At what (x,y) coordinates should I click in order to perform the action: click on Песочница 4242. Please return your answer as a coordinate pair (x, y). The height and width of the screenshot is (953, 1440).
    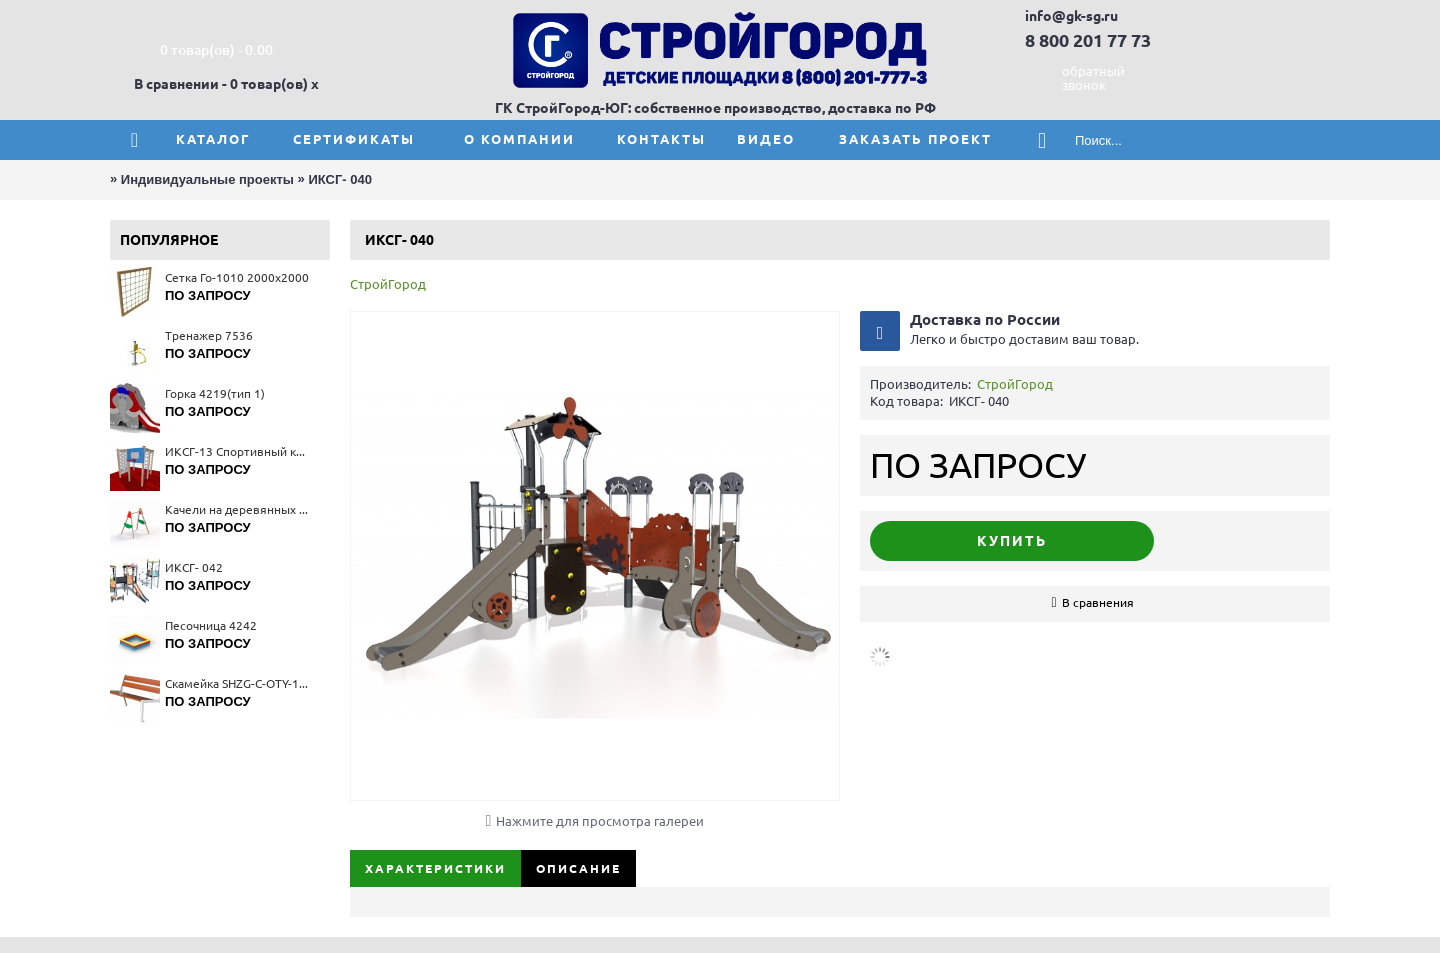
    Looking at the image, I should click on (211, 625).